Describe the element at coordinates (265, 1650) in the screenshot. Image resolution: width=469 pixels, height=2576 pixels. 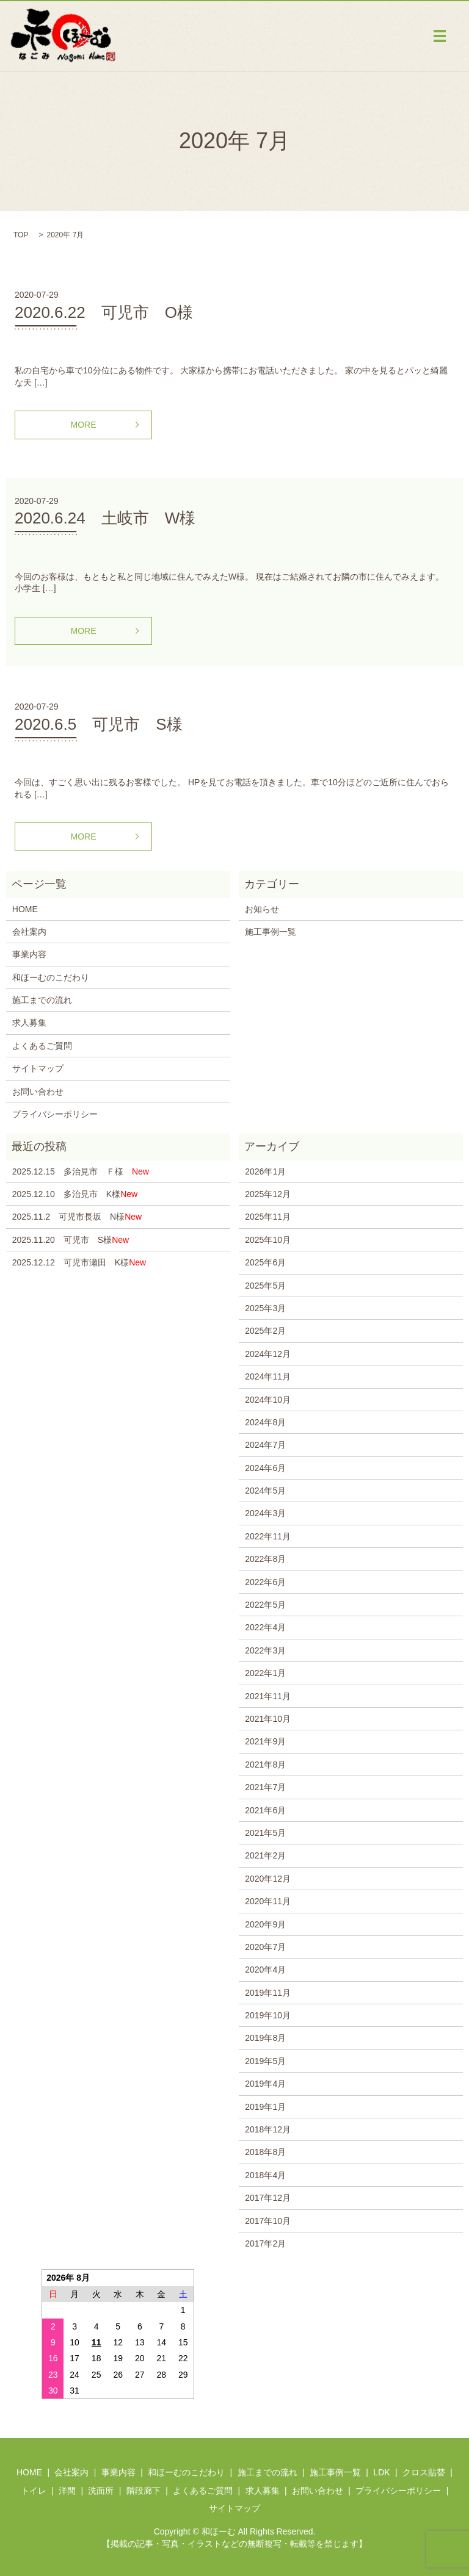
I see `2022年3月` at that location.